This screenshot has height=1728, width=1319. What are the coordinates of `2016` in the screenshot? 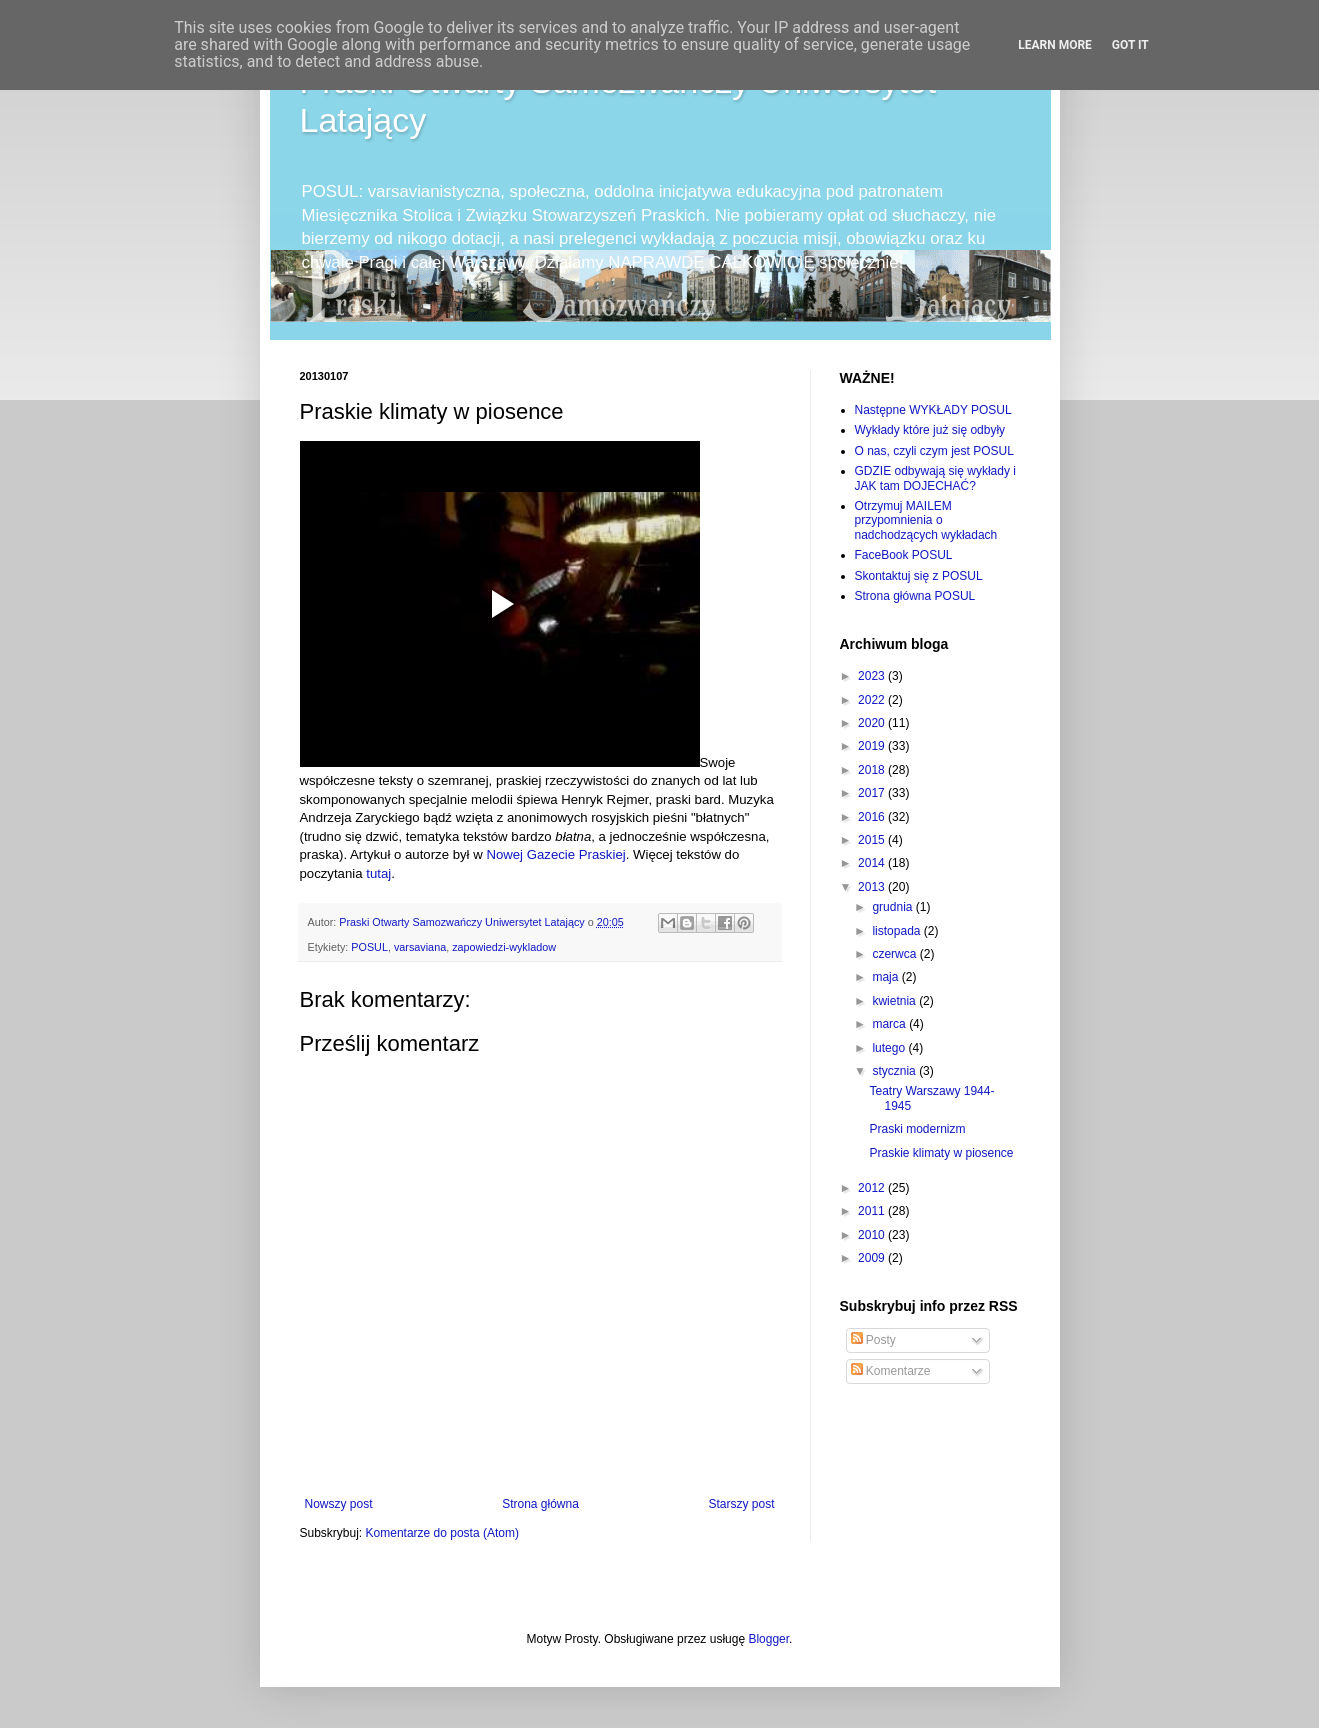 It's located at (873, 817).